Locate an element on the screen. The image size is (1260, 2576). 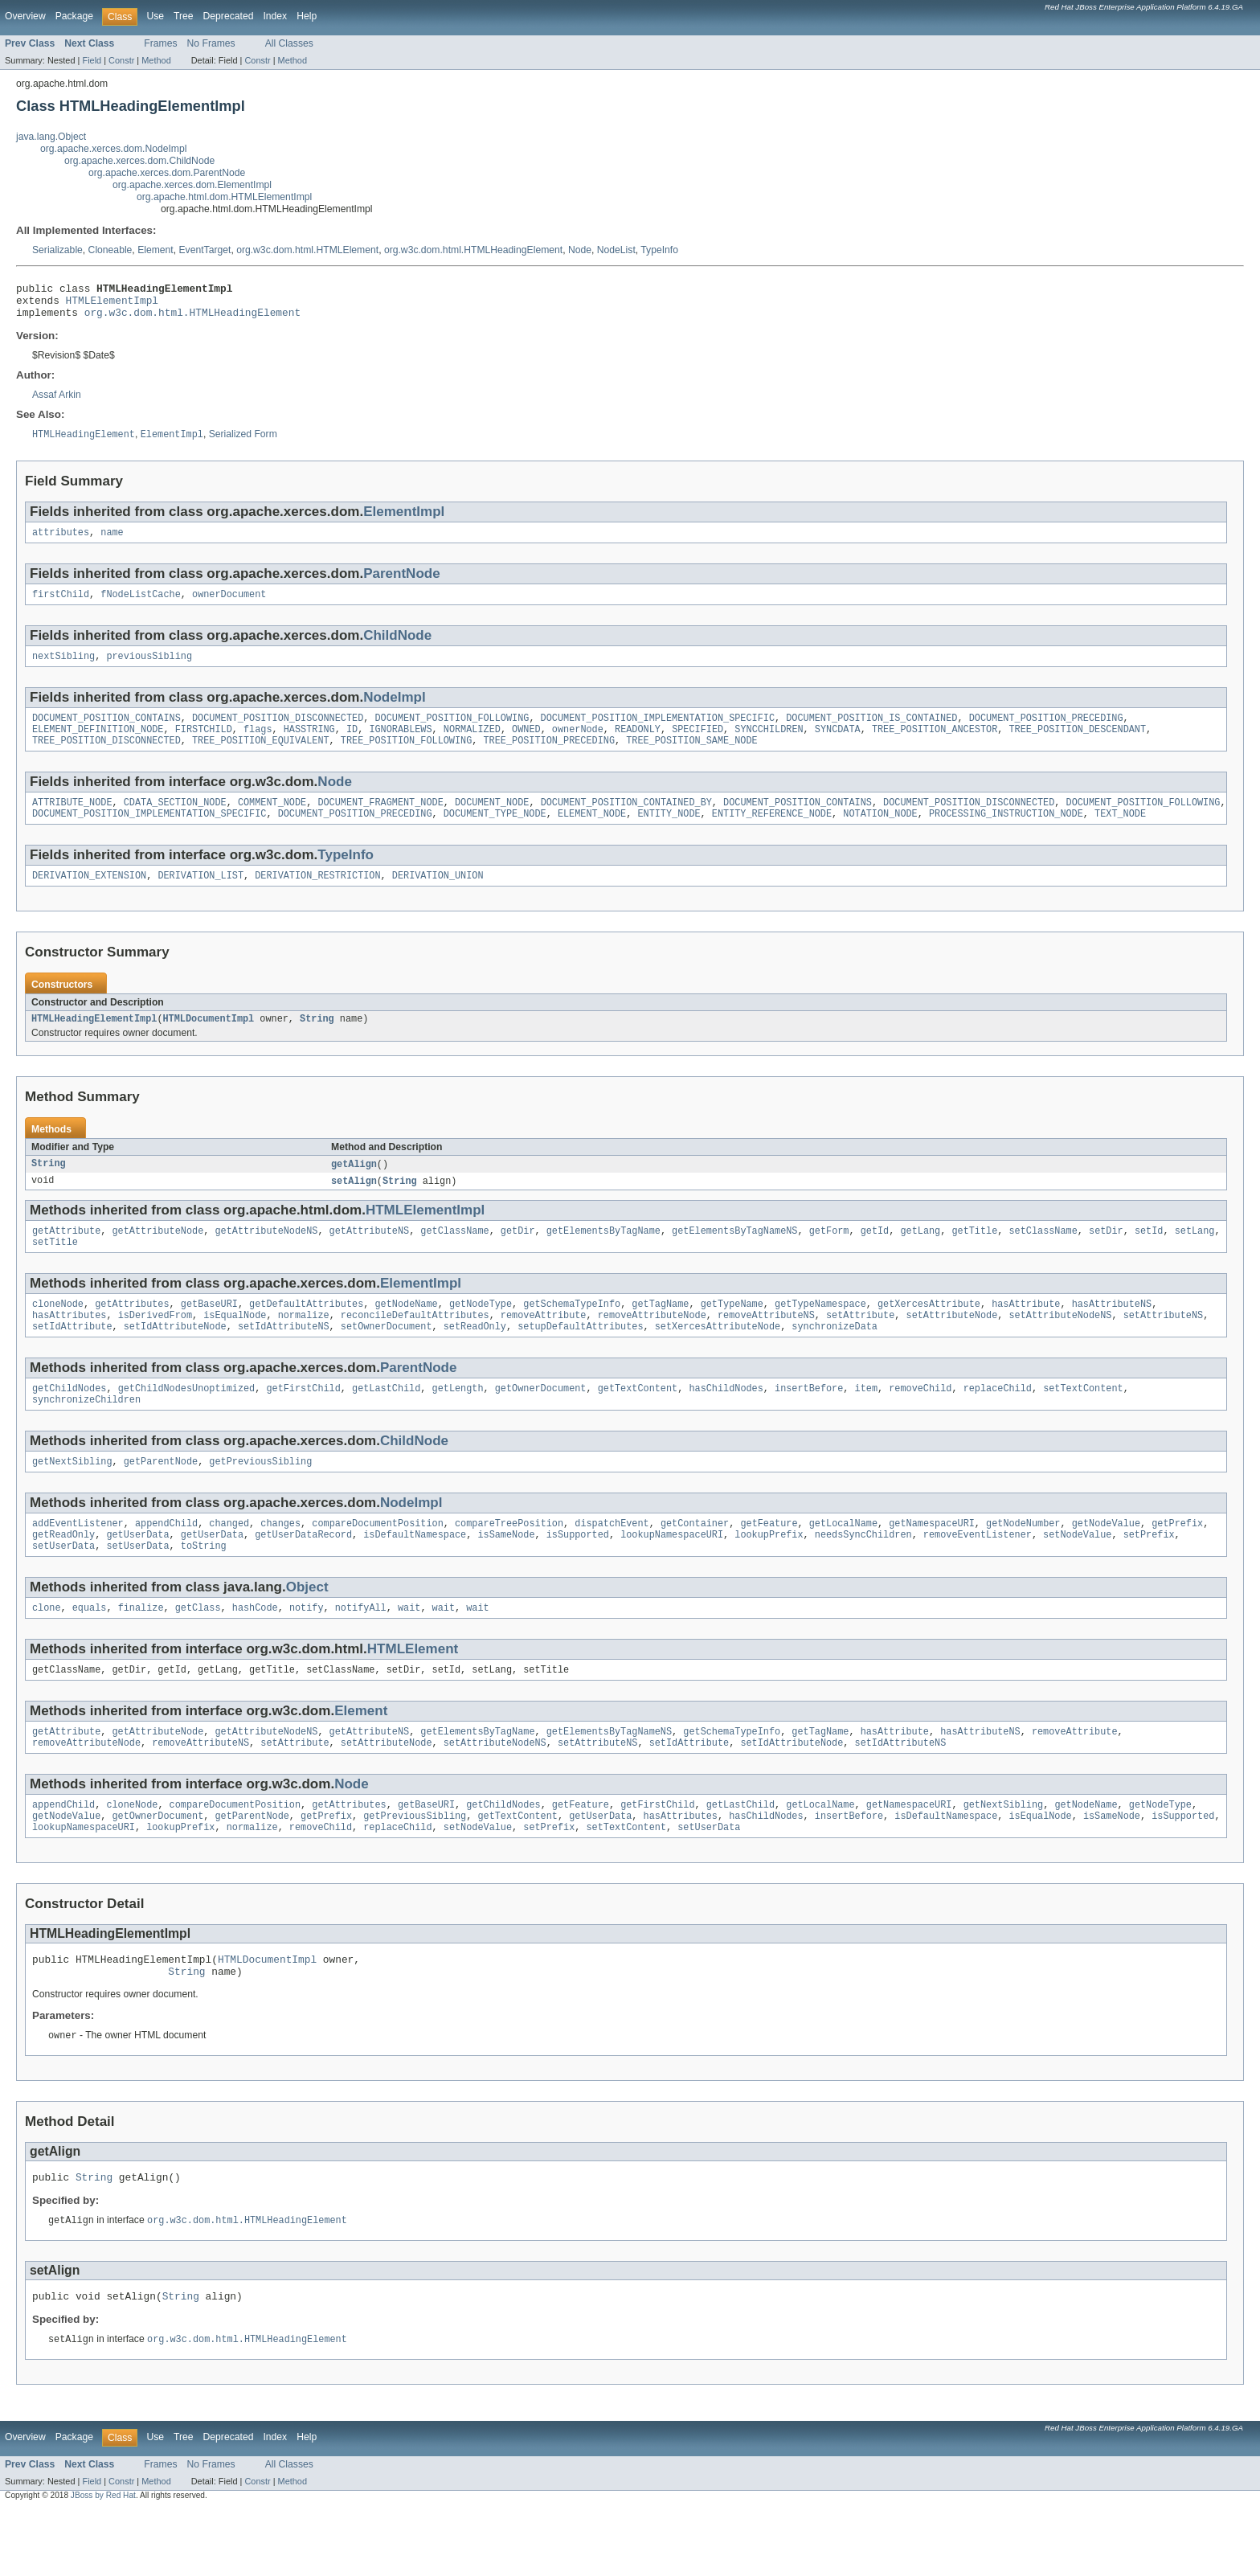
Package is located at coordinates (74, 16).